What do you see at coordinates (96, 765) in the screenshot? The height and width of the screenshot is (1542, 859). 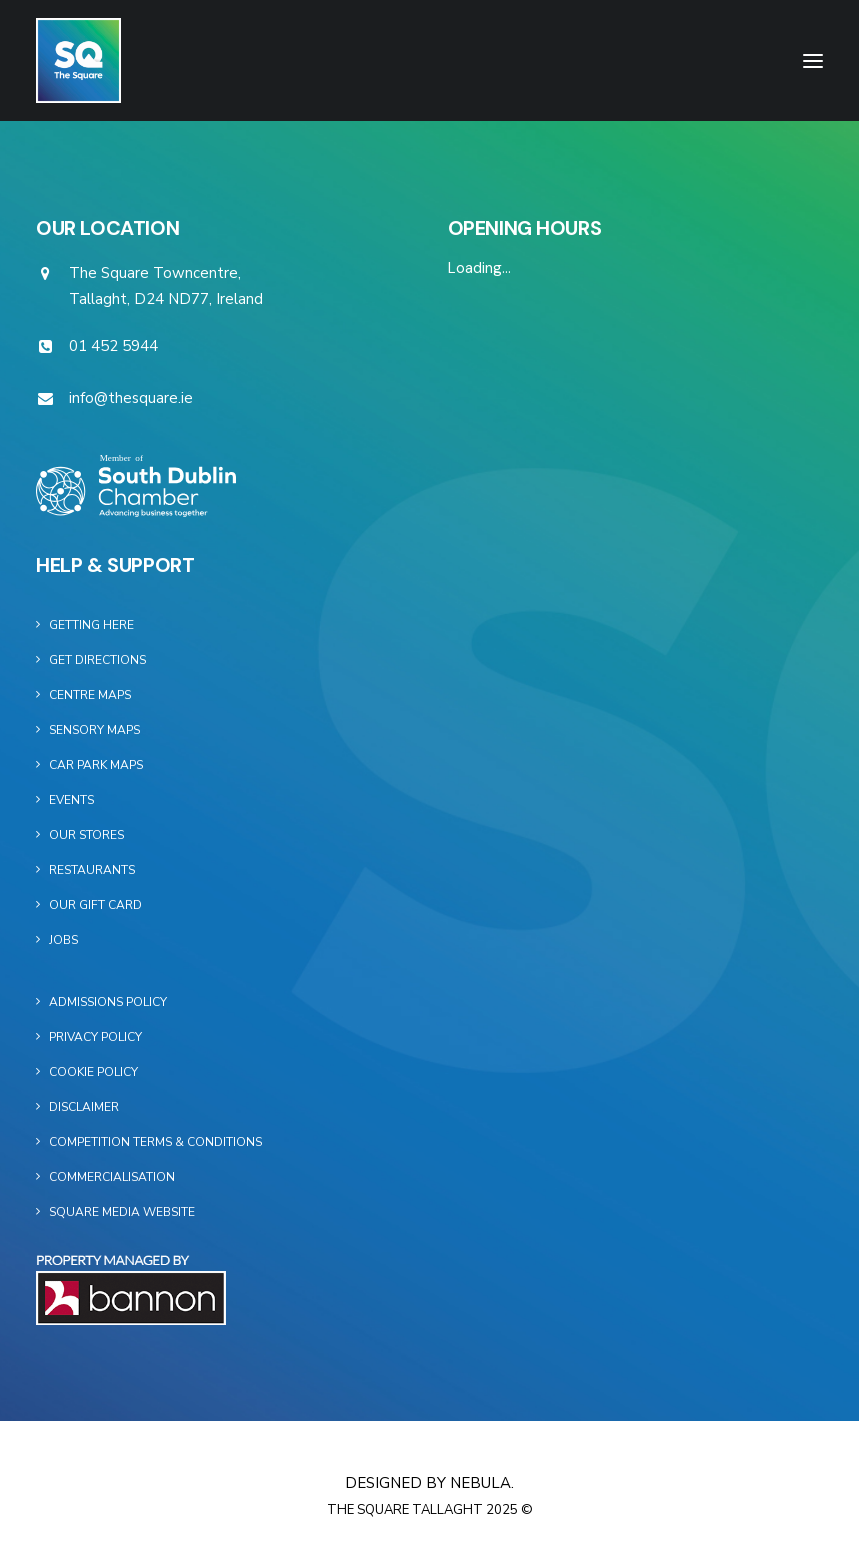 I see `Car Park Maps` at bounding box center [96, 765].